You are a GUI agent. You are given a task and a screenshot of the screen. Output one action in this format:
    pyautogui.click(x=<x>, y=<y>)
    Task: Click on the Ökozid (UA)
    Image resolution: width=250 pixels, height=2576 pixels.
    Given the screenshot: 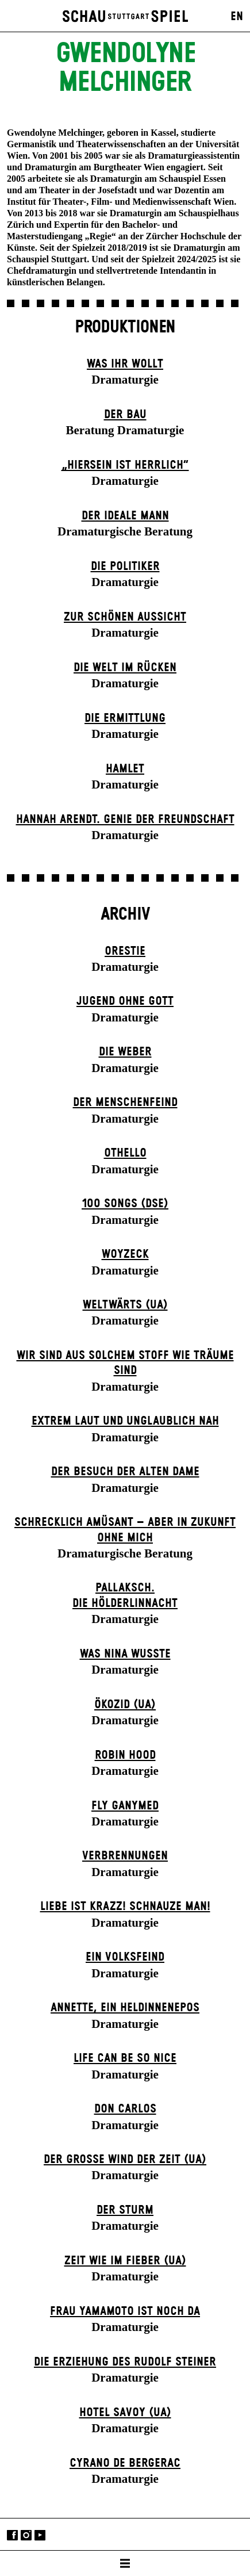 What is the action you would take?
    pyautogui.click(x=125, y=1704)
    